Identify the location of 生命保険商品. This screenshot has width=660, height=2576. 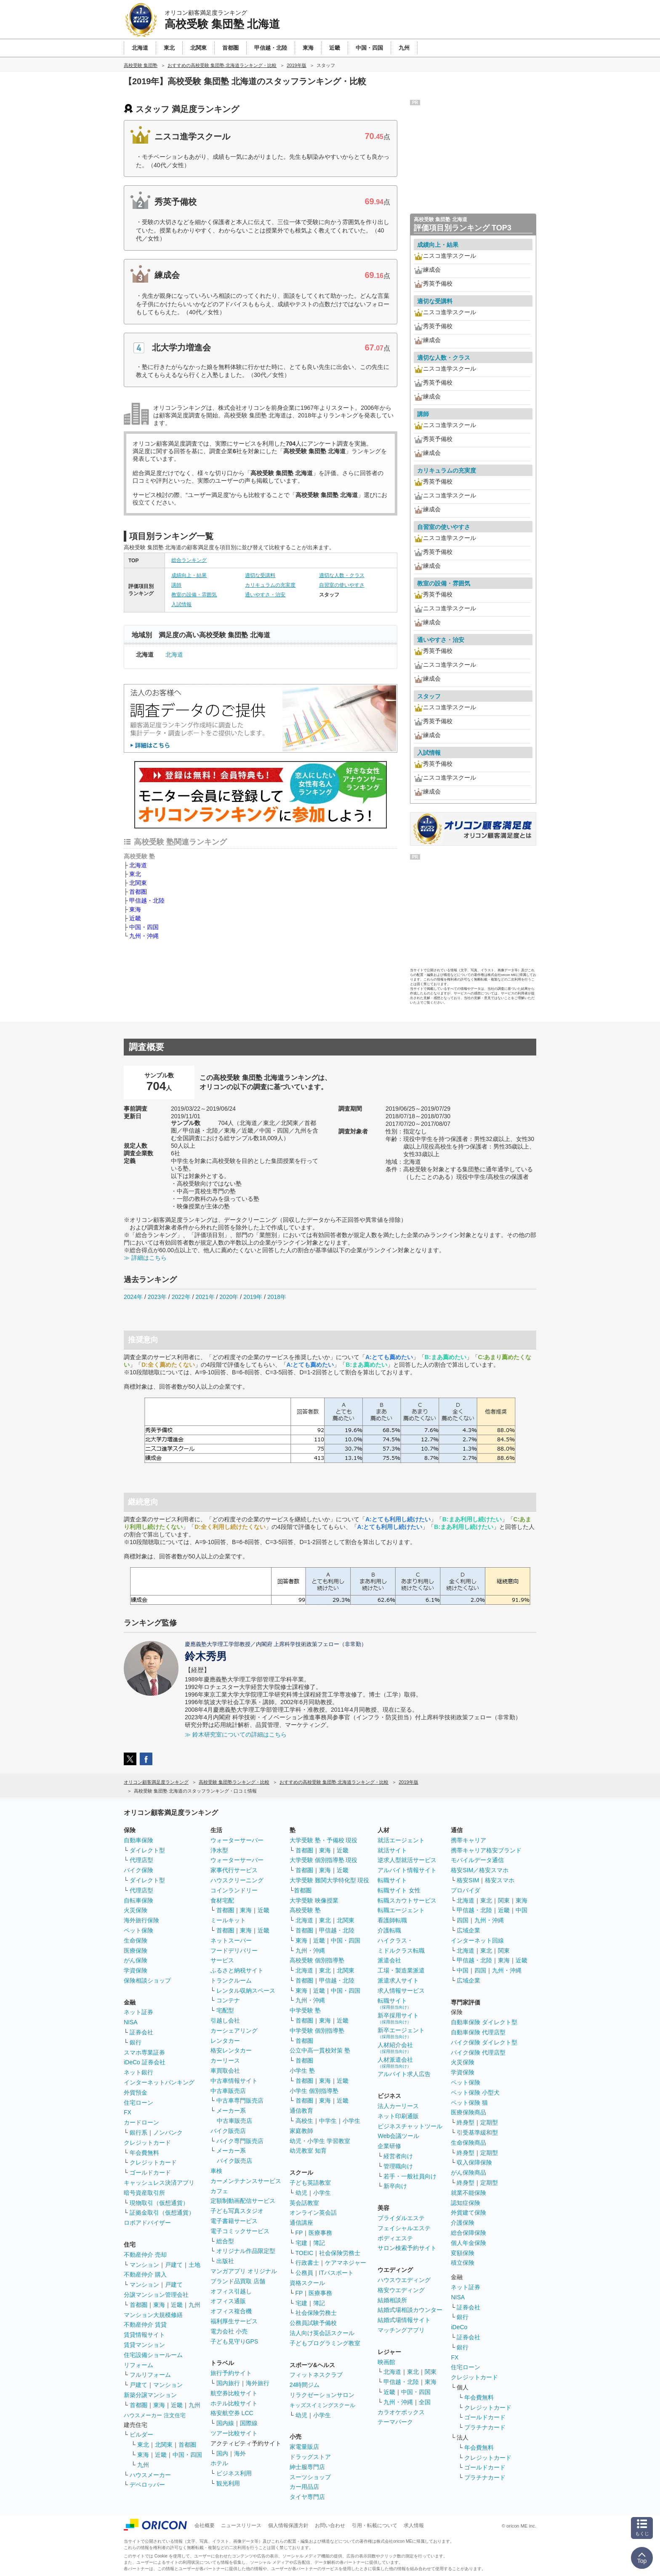
(468, 2142).